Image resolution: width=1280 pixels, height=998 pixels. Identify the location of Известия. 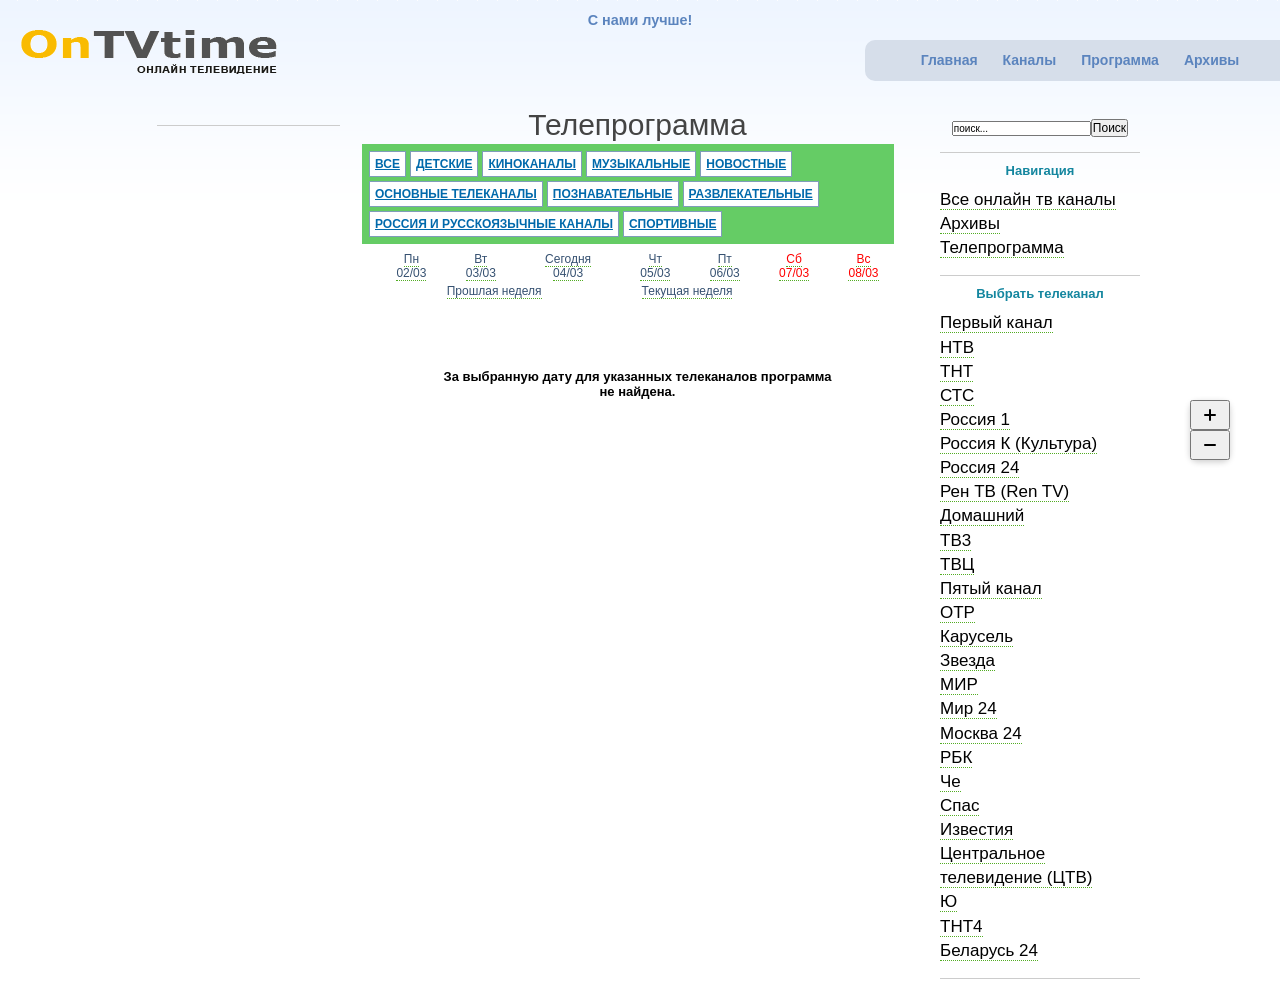
(976, 829).